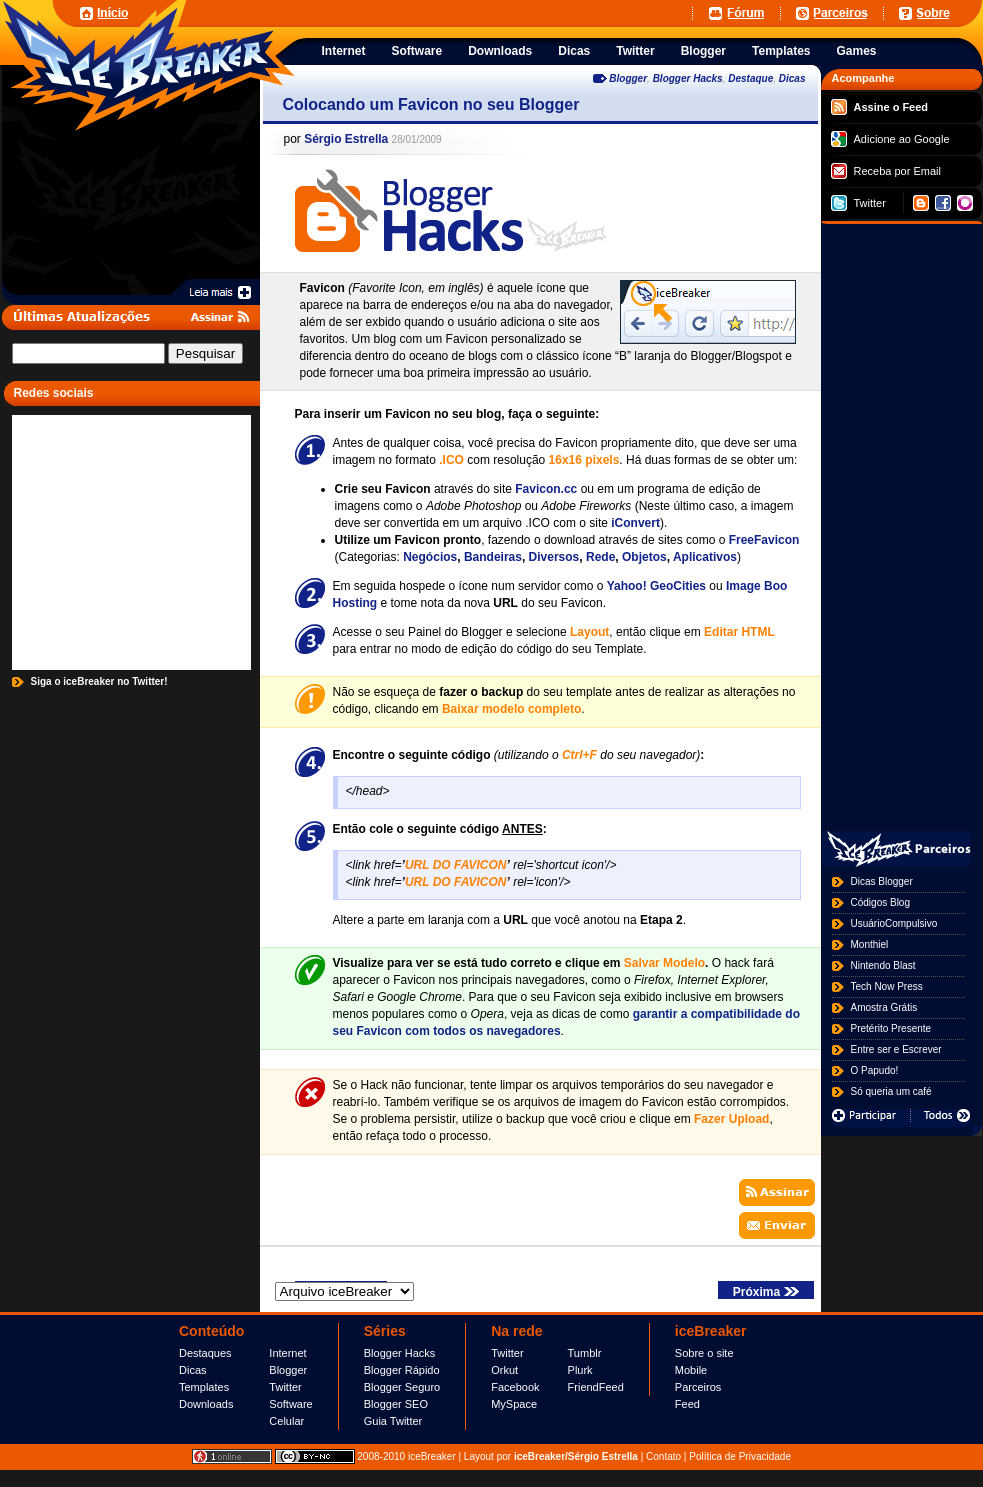 Image resolution: width=983 pixels, height=1487 pixels. I want to click on Pretérito Presente, so click(891, 1028).